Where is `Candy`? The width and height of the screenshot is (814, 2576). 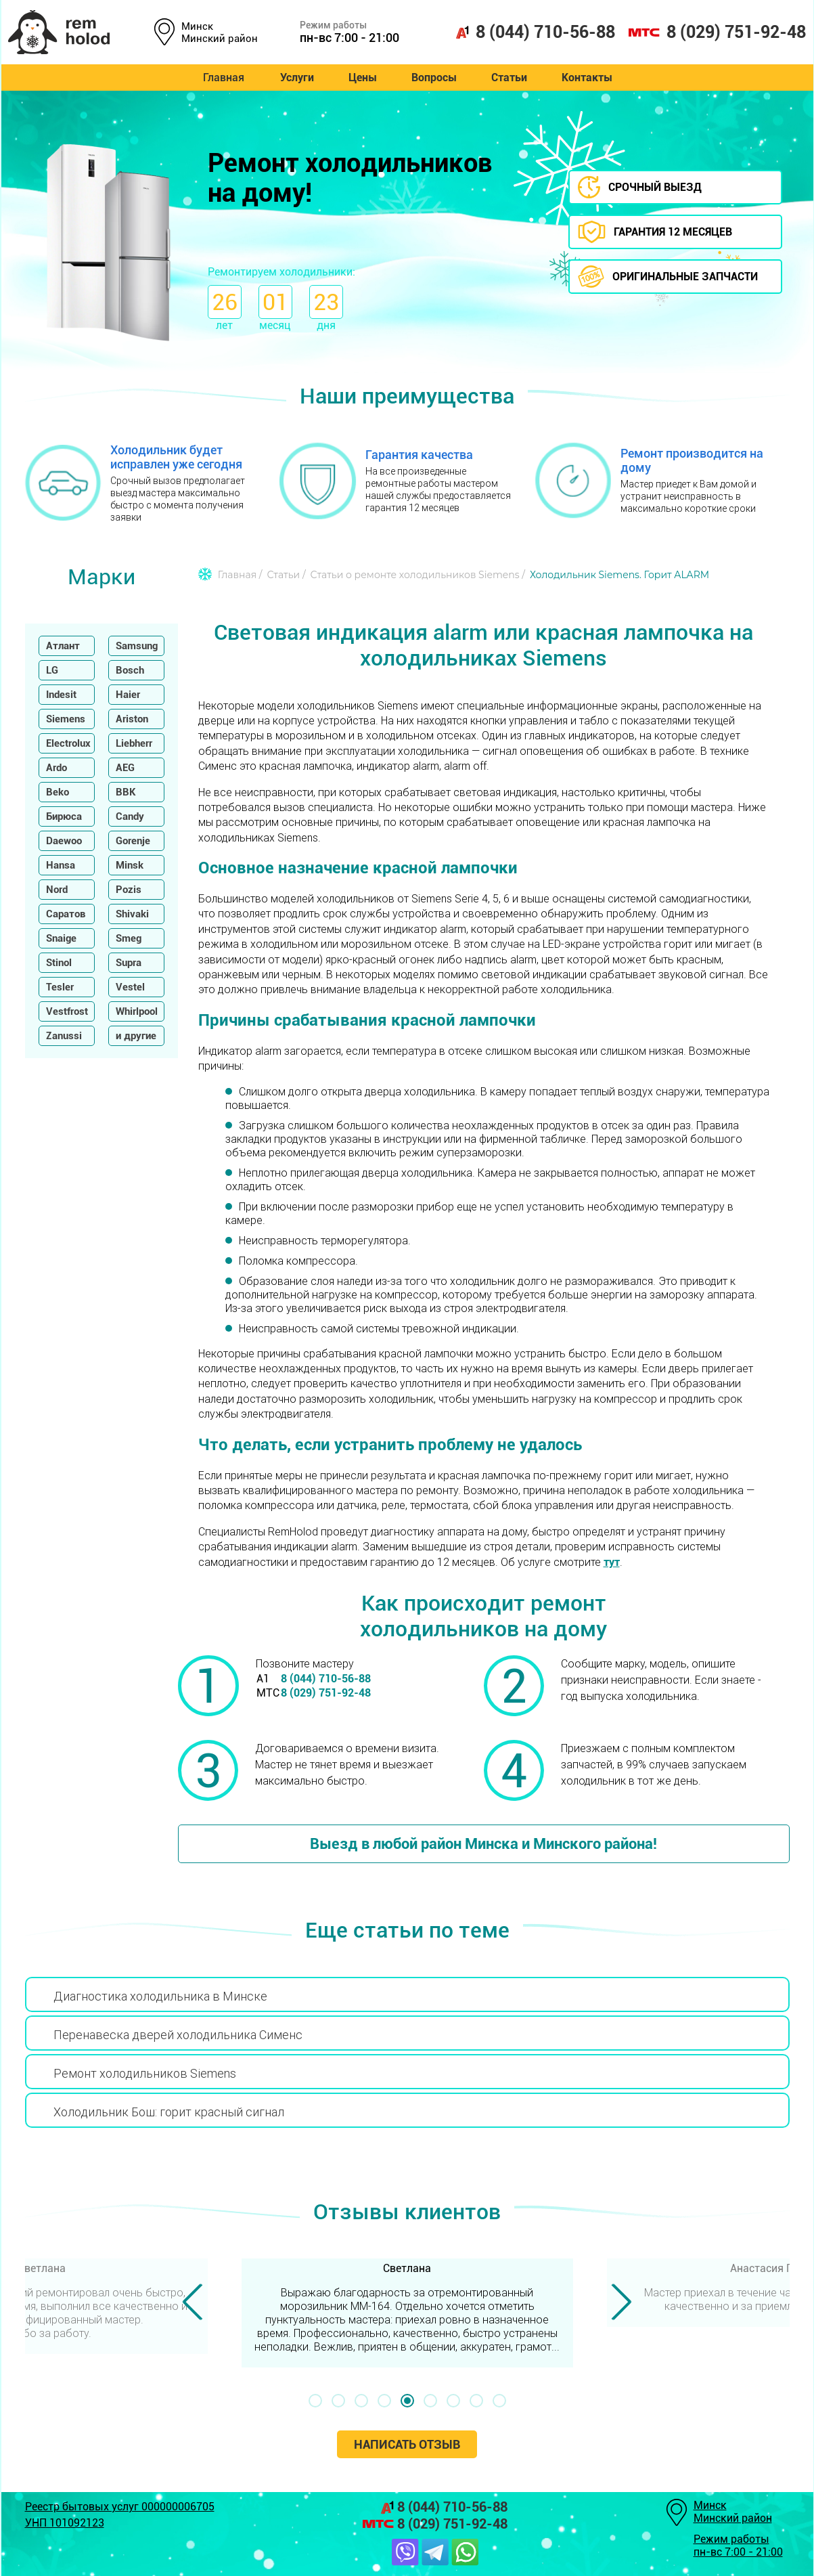
Candy is located at coordinates (130, 816).